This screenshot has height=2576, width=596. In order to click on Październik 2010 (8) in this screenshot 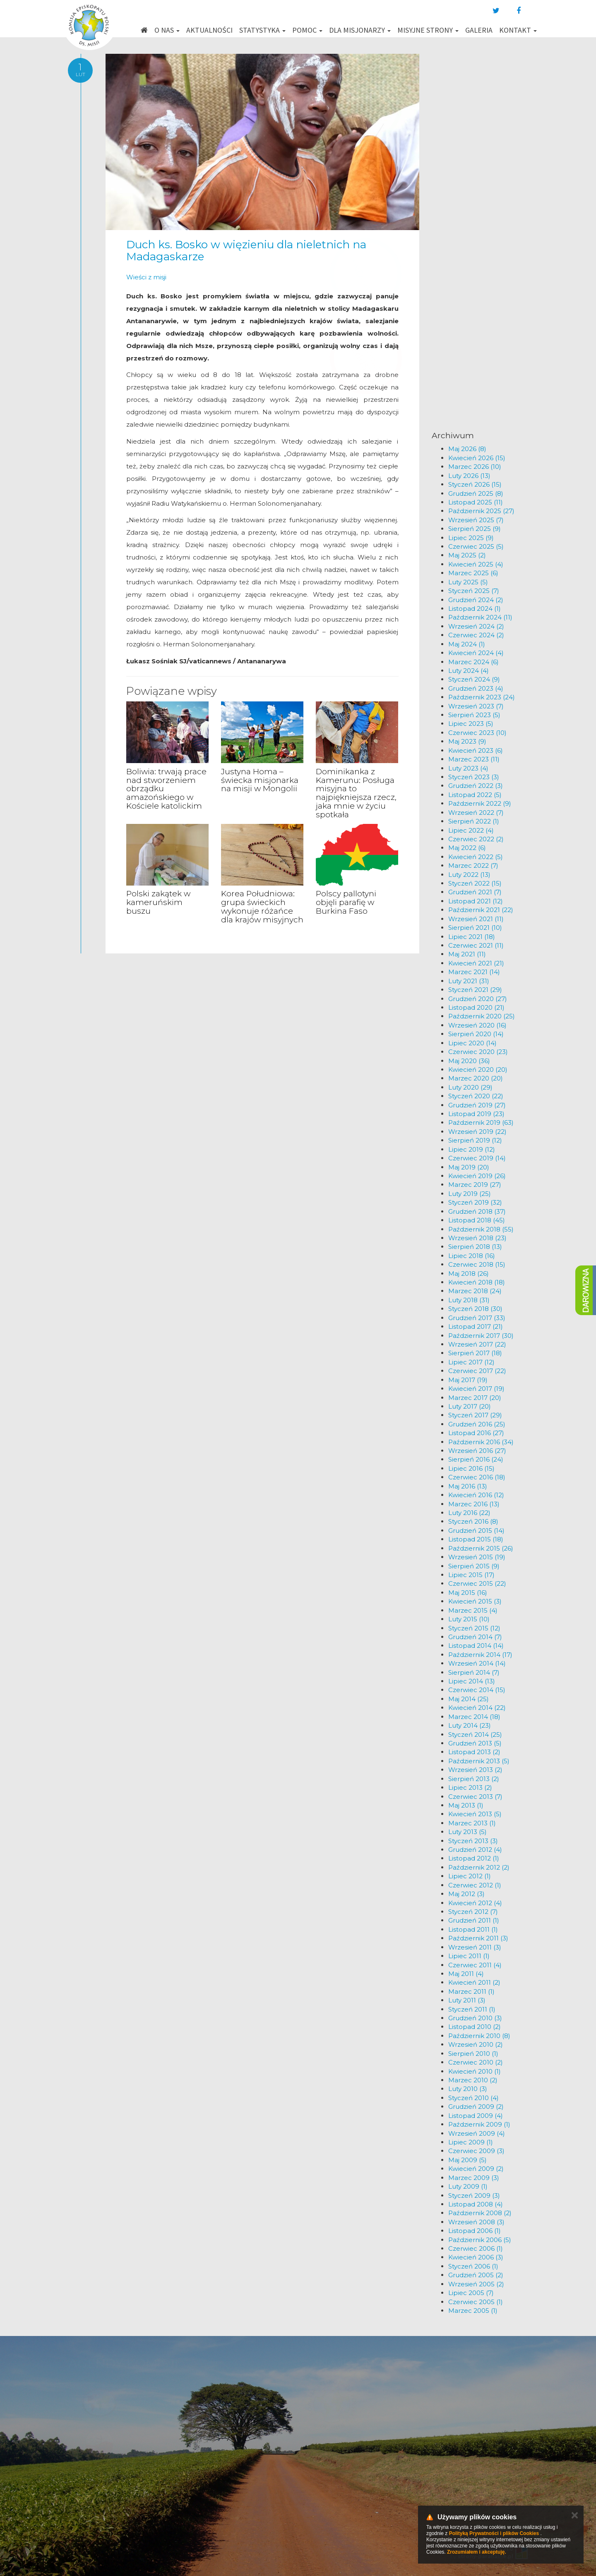, I will do `click(479, 2036)`.